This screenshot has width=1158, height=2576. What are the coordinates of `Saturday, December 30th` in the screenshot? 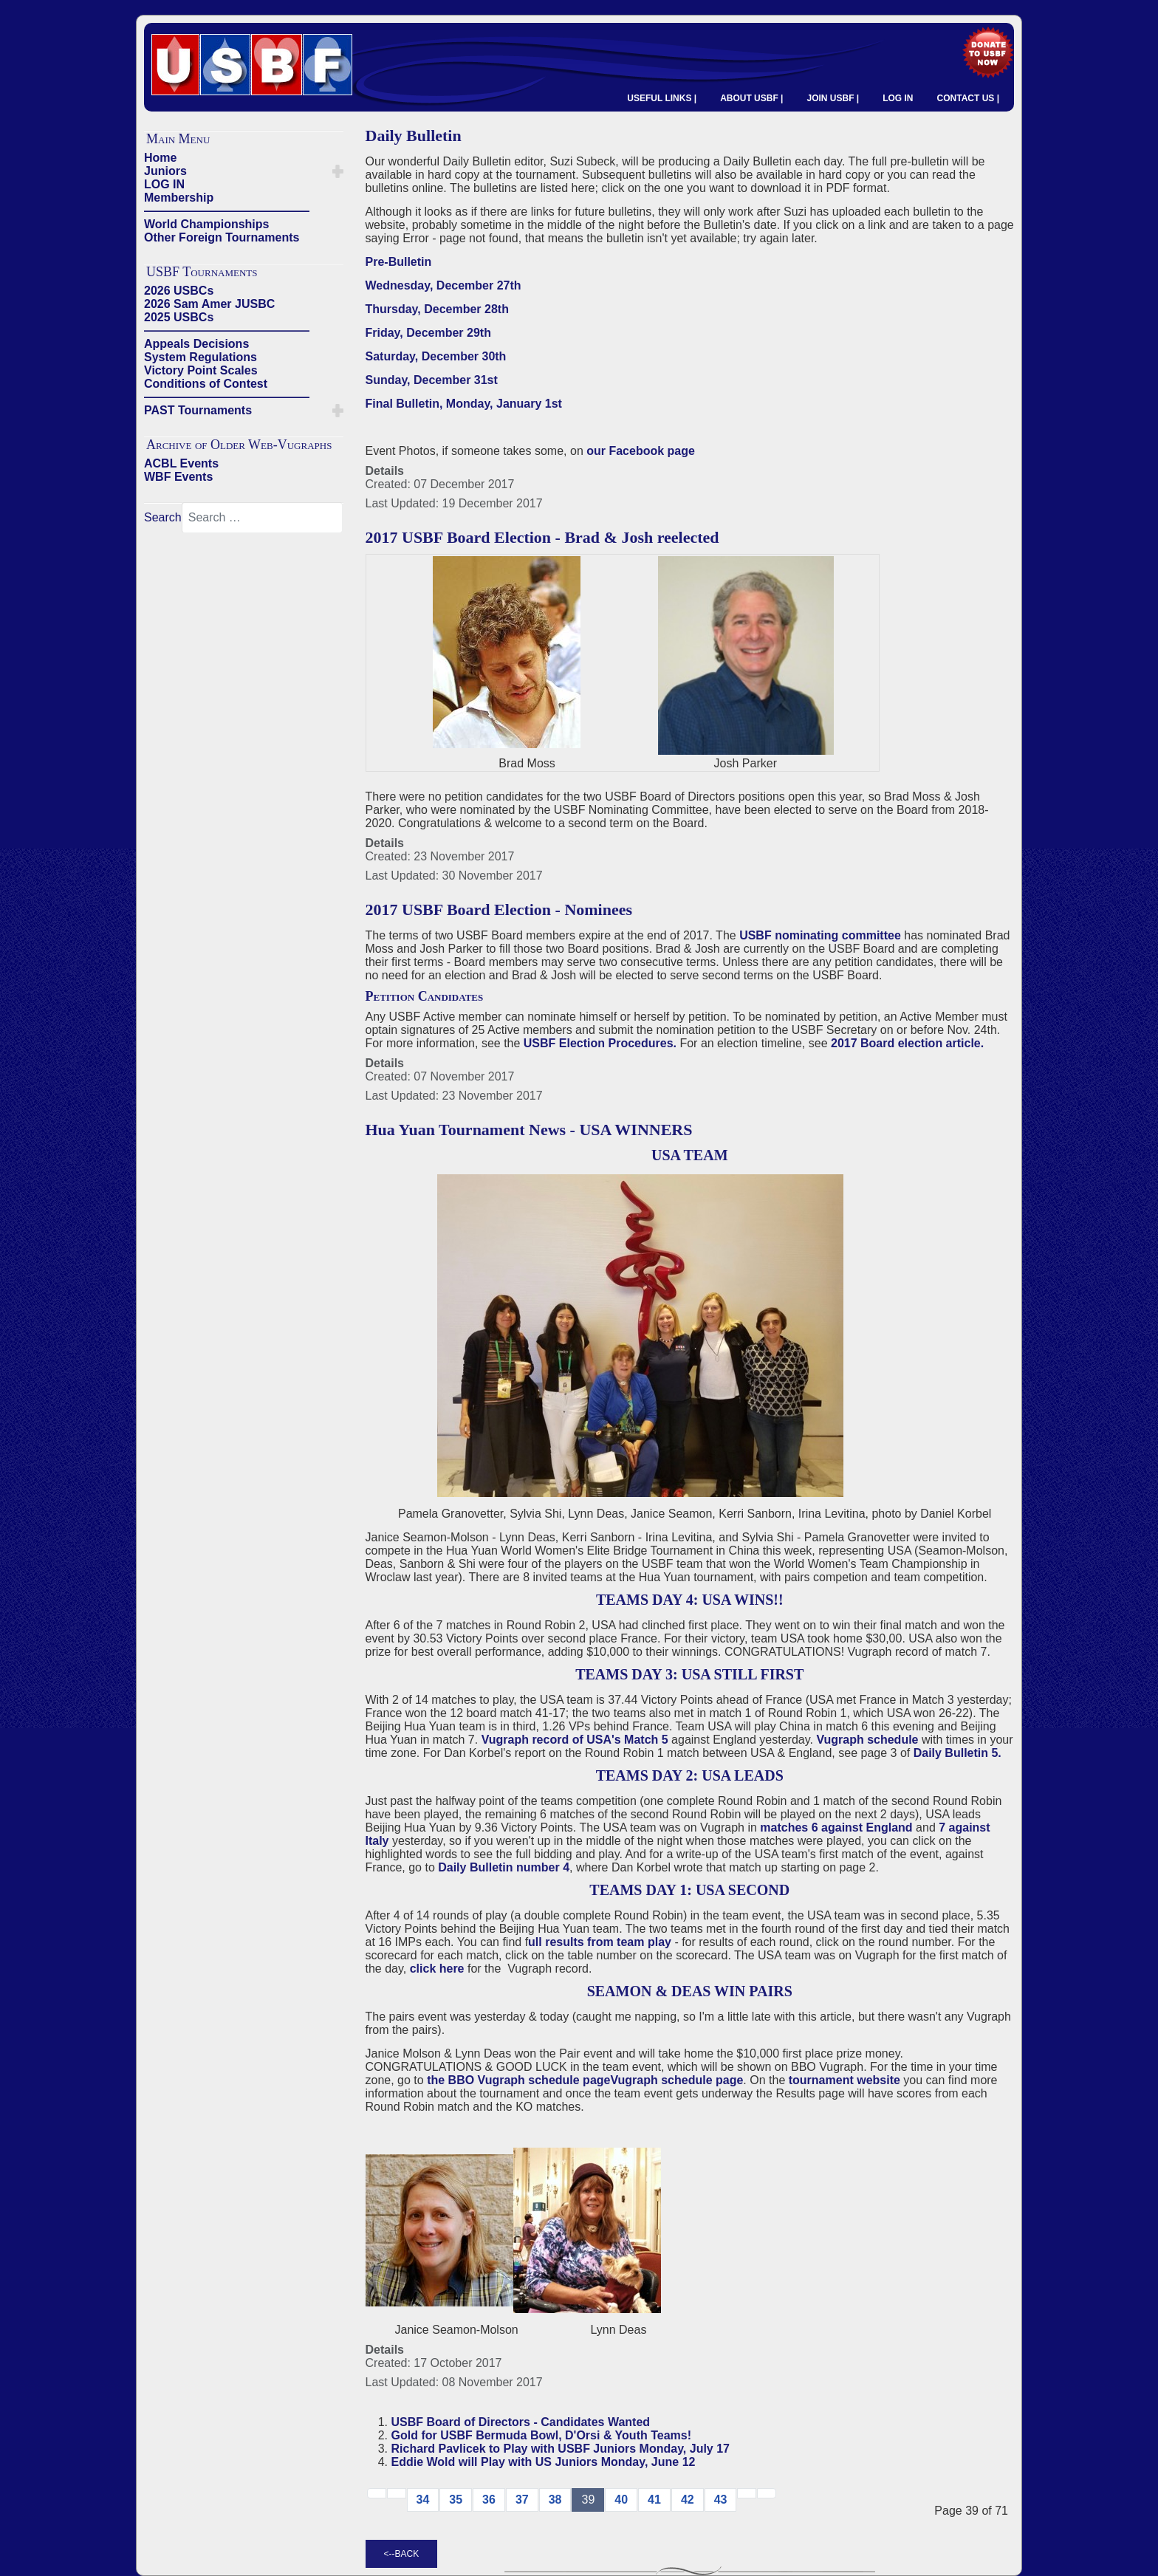 It's located at (436, 356).